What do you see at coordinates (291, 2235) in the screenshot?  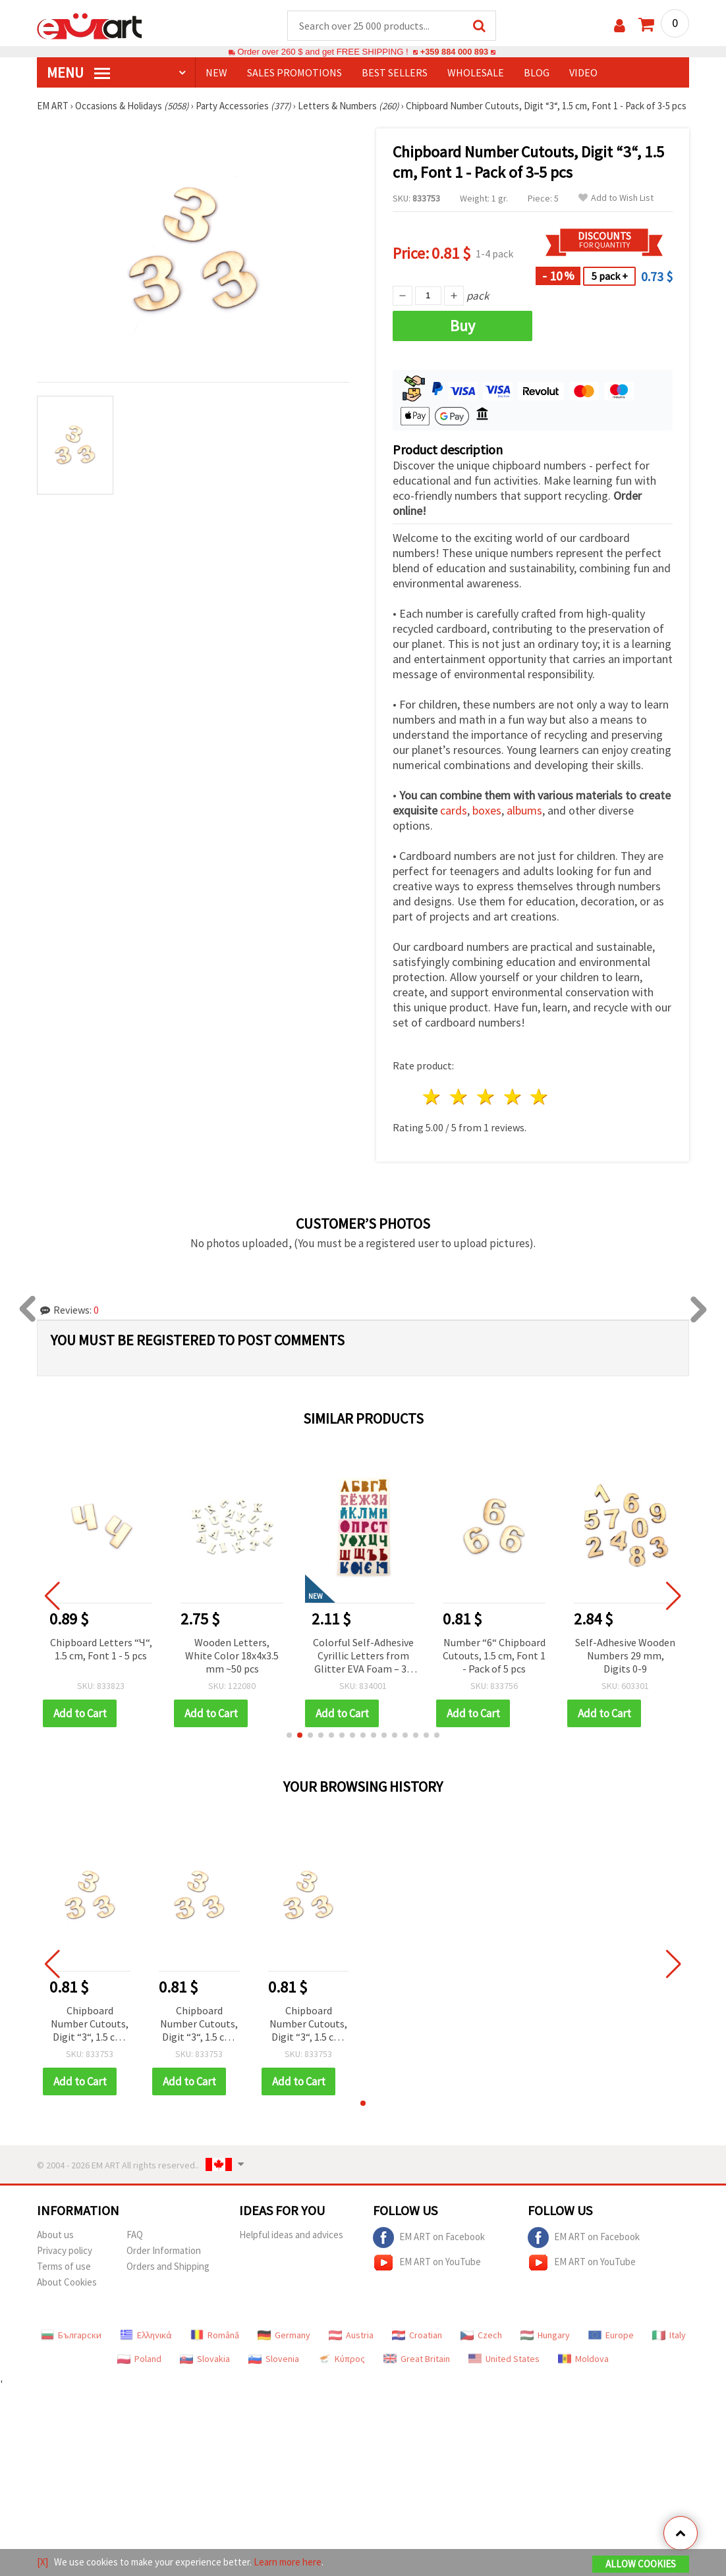 I see `Helpful ideas and advices` at bounding box center [291, 2235].